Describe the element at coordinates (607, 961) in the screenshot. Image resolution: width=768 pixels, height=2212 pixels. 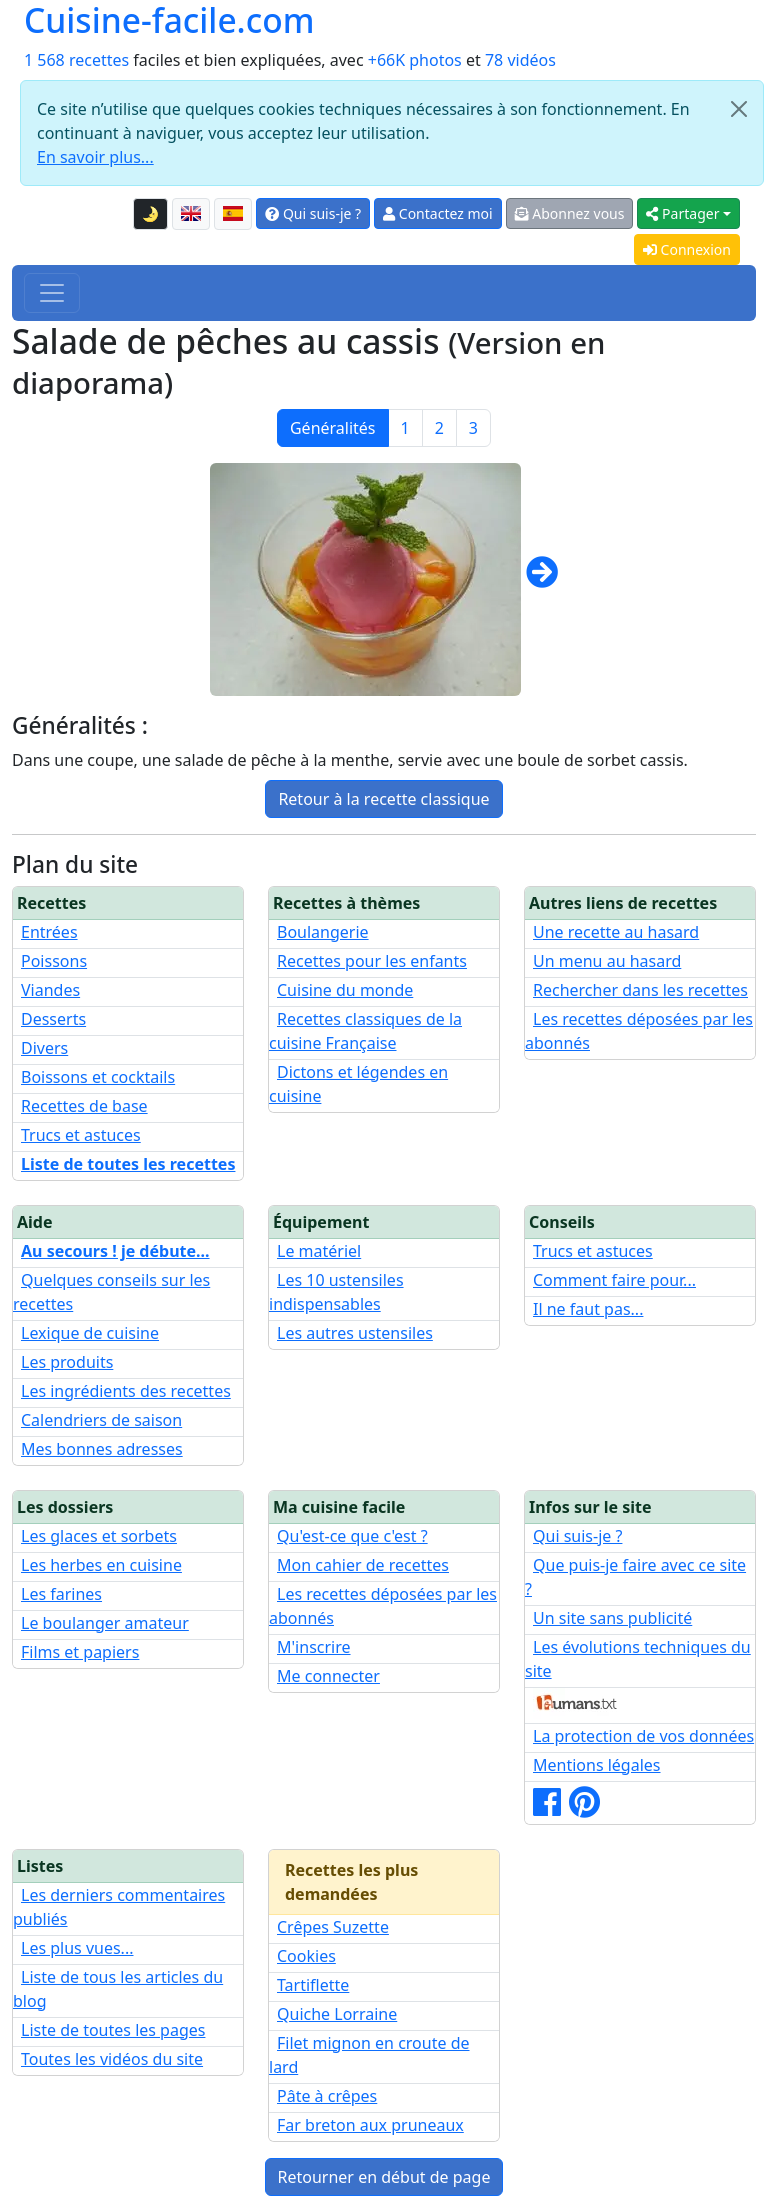
I see `Un menu au hasard` at that location.